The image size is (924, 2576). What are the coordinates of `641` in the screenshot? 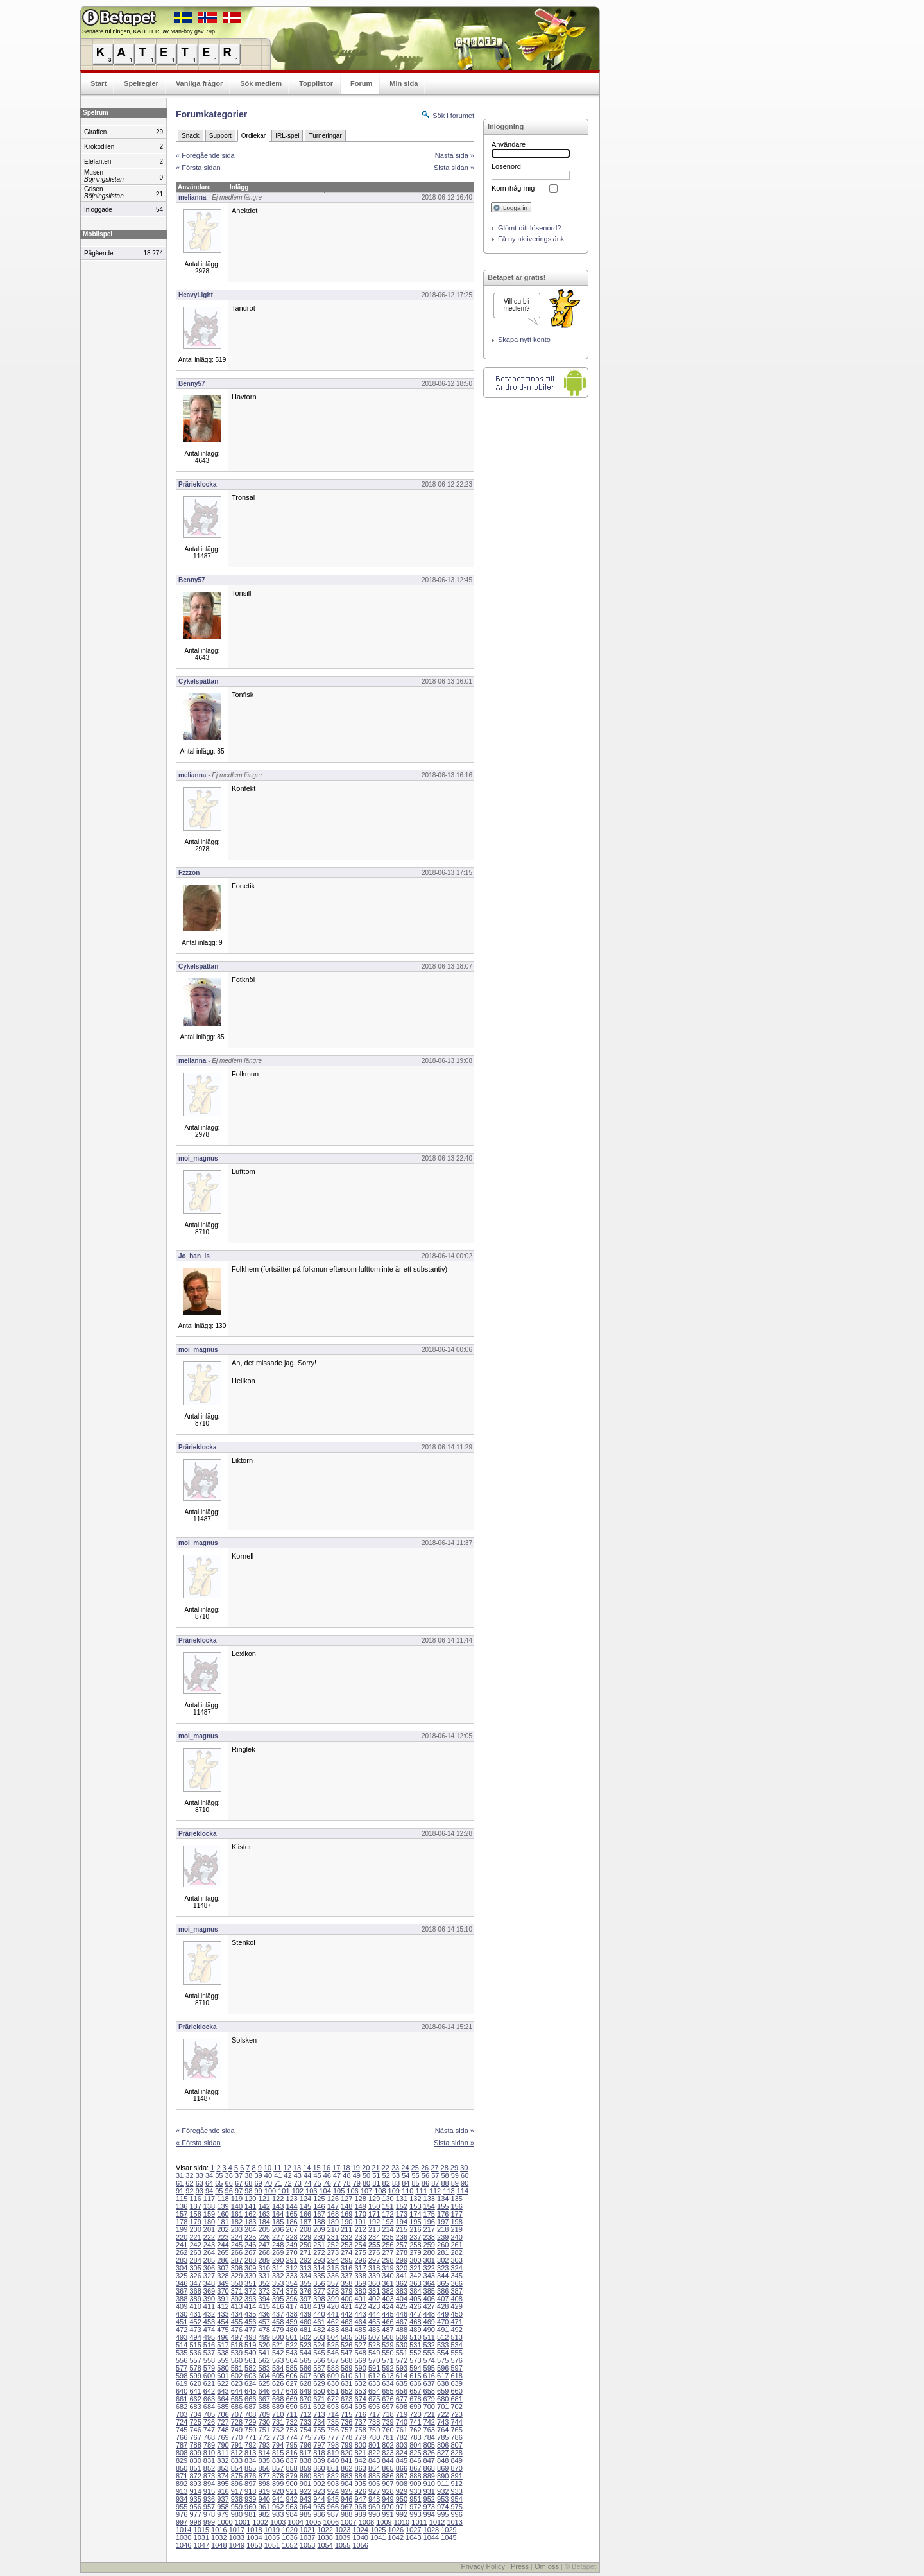 It's located at (195, 2391).